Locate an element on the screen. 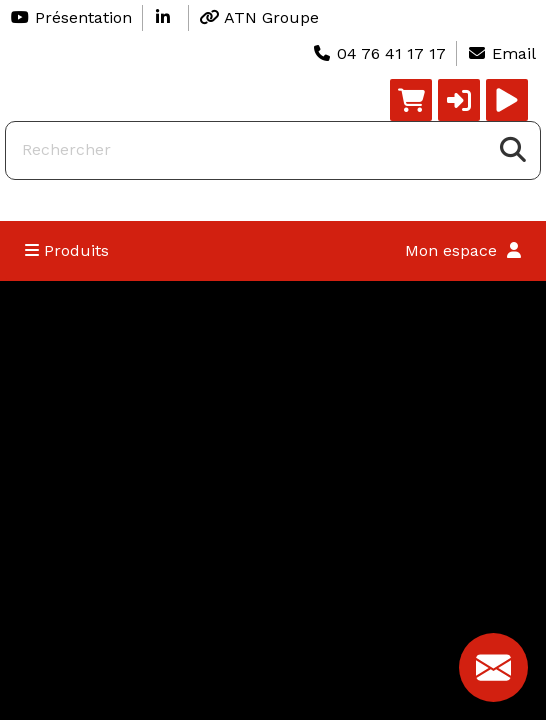 This screenshot has width=546, height=720. Email is located at coordinates (501, 53).